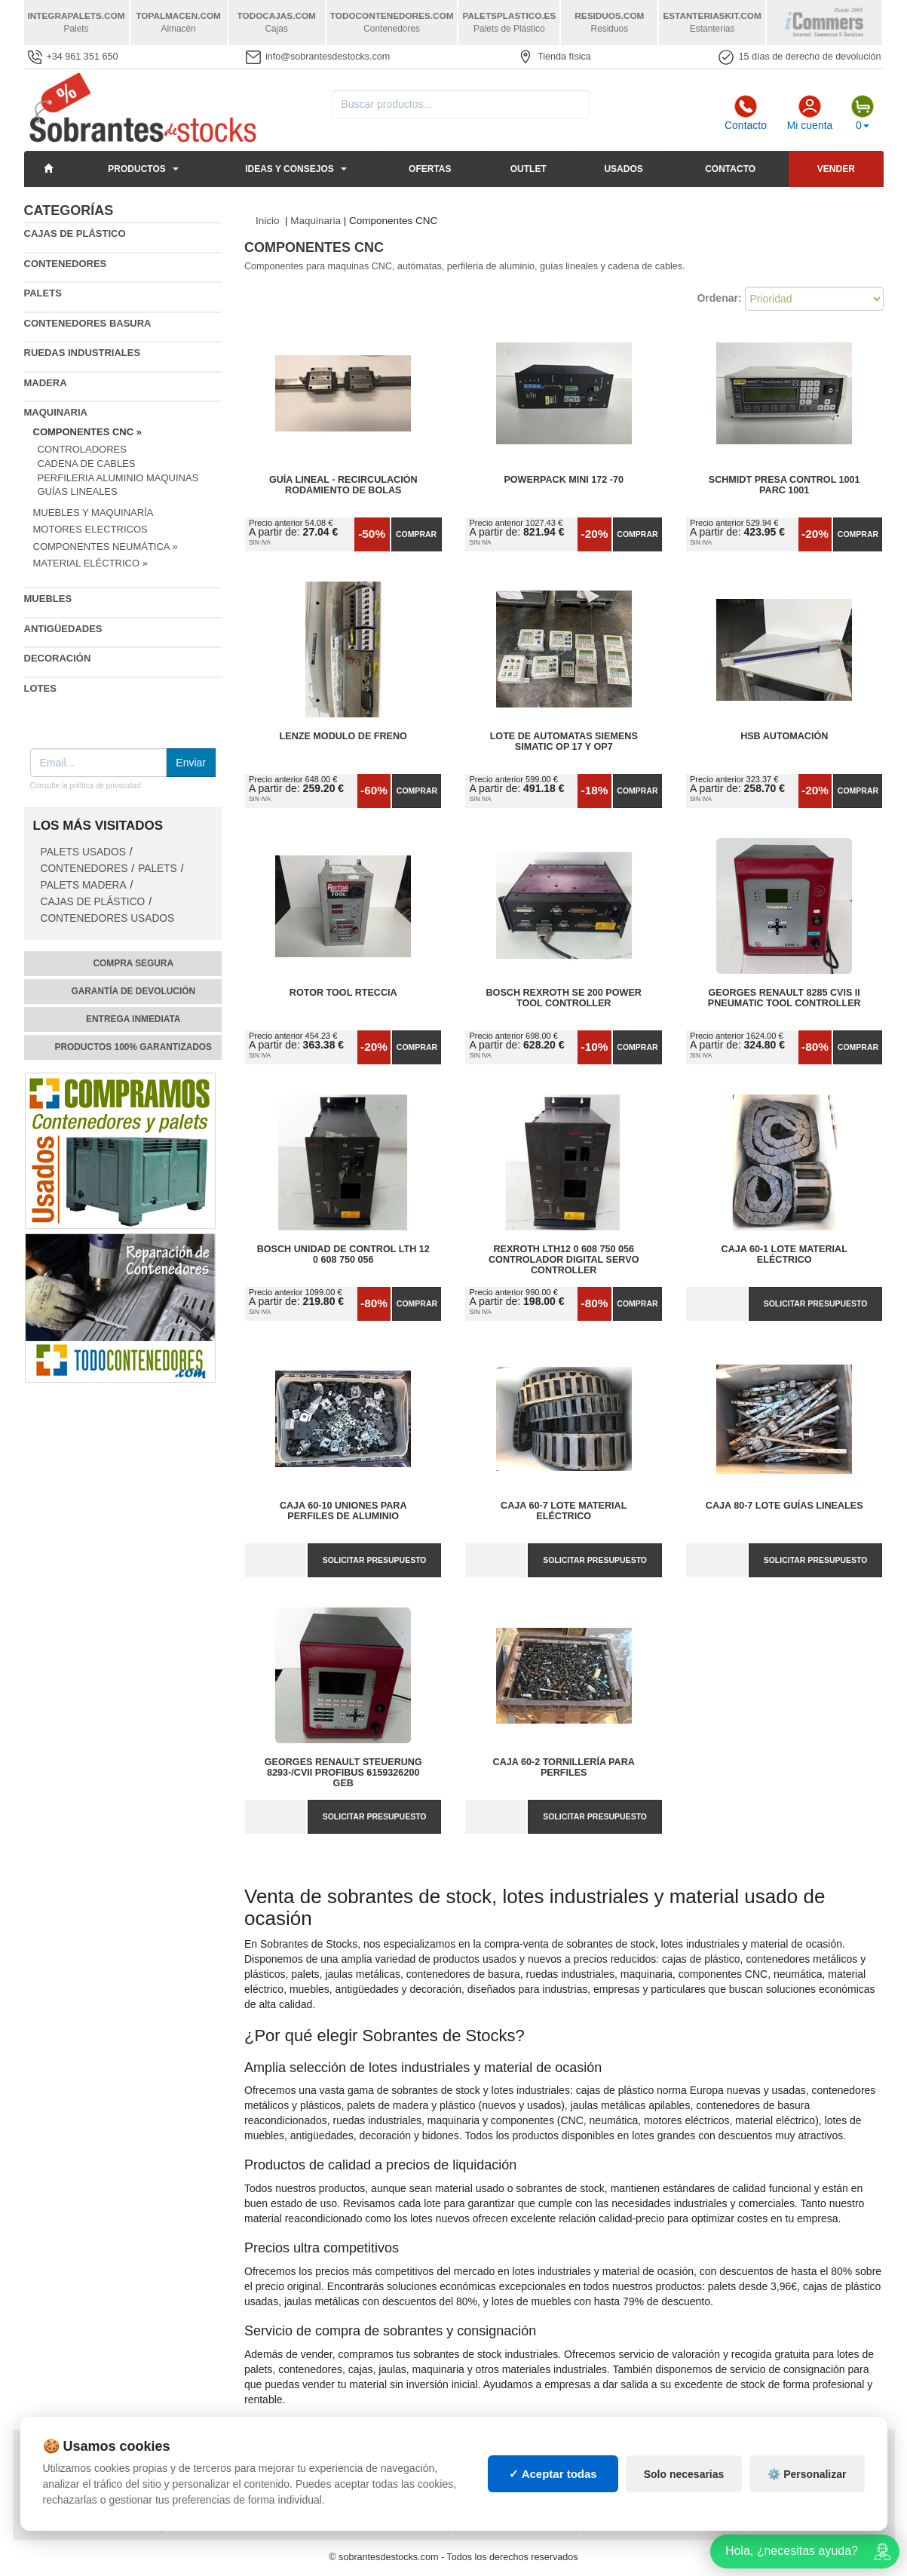  I want to click on Caja 80-7 Lote Guías Lineales, so click(784, 1505).